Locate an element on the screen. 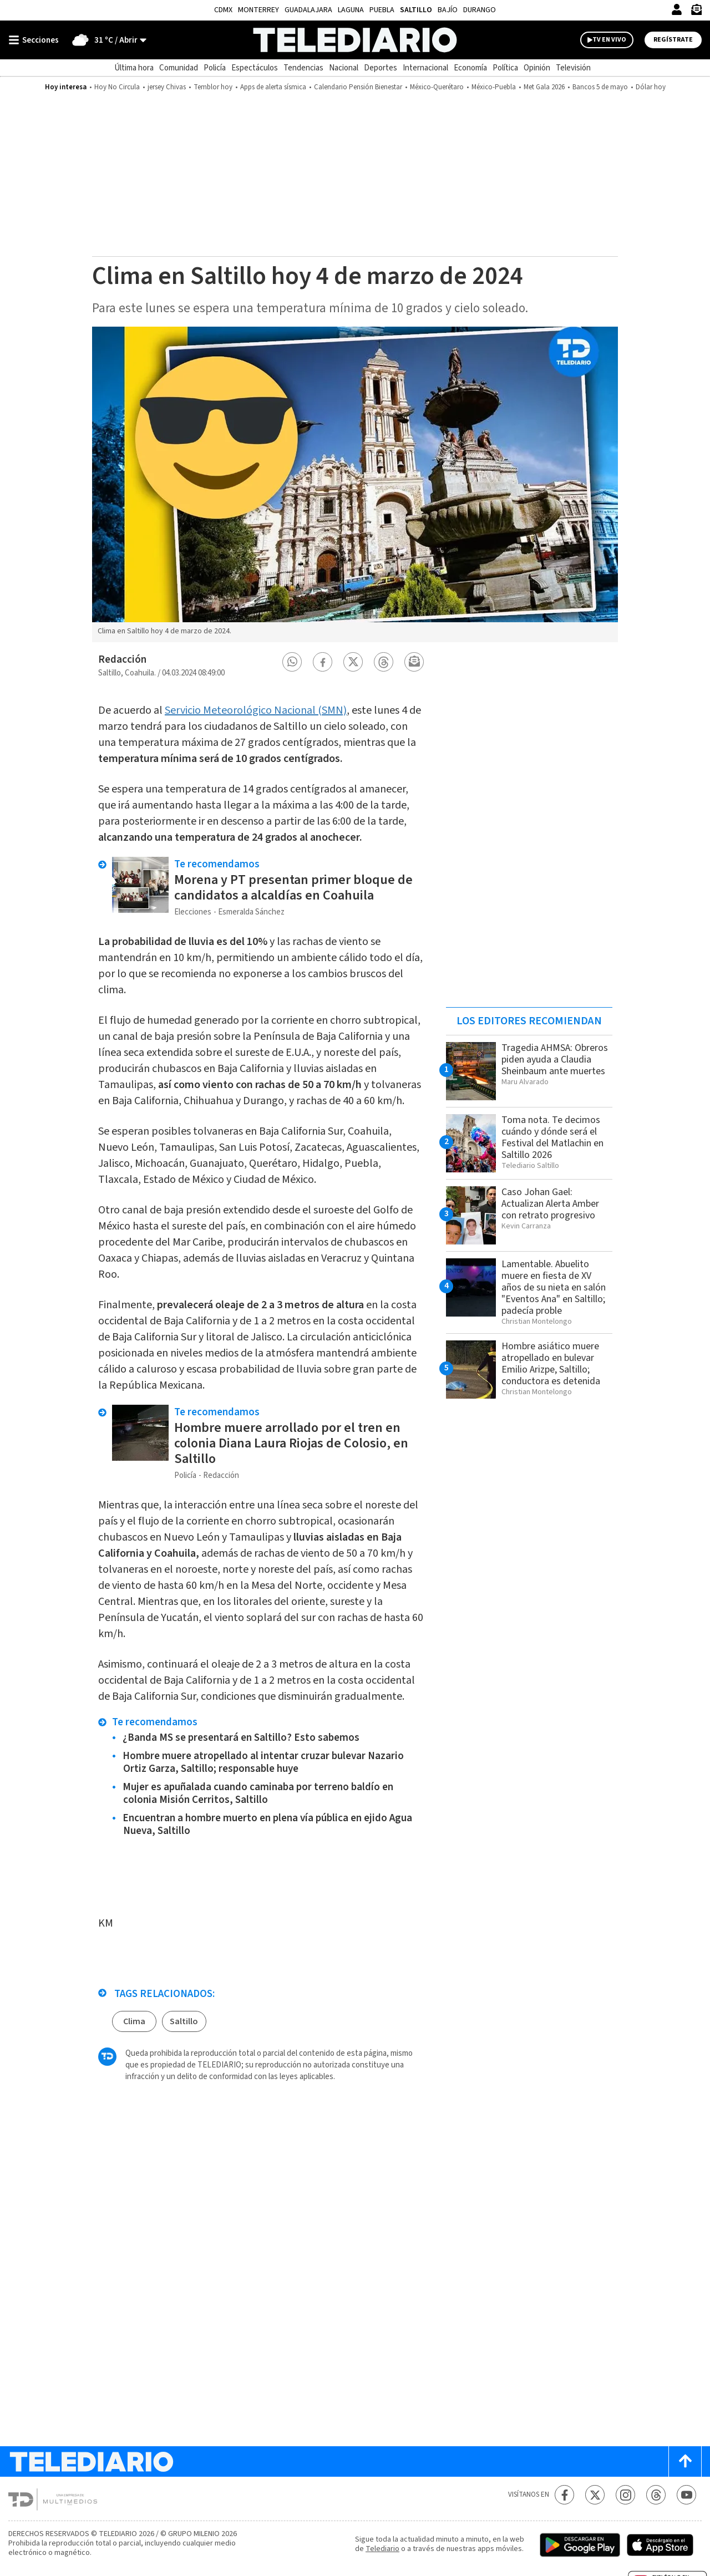  Dólar hoy is located at coordinates (651, 87).